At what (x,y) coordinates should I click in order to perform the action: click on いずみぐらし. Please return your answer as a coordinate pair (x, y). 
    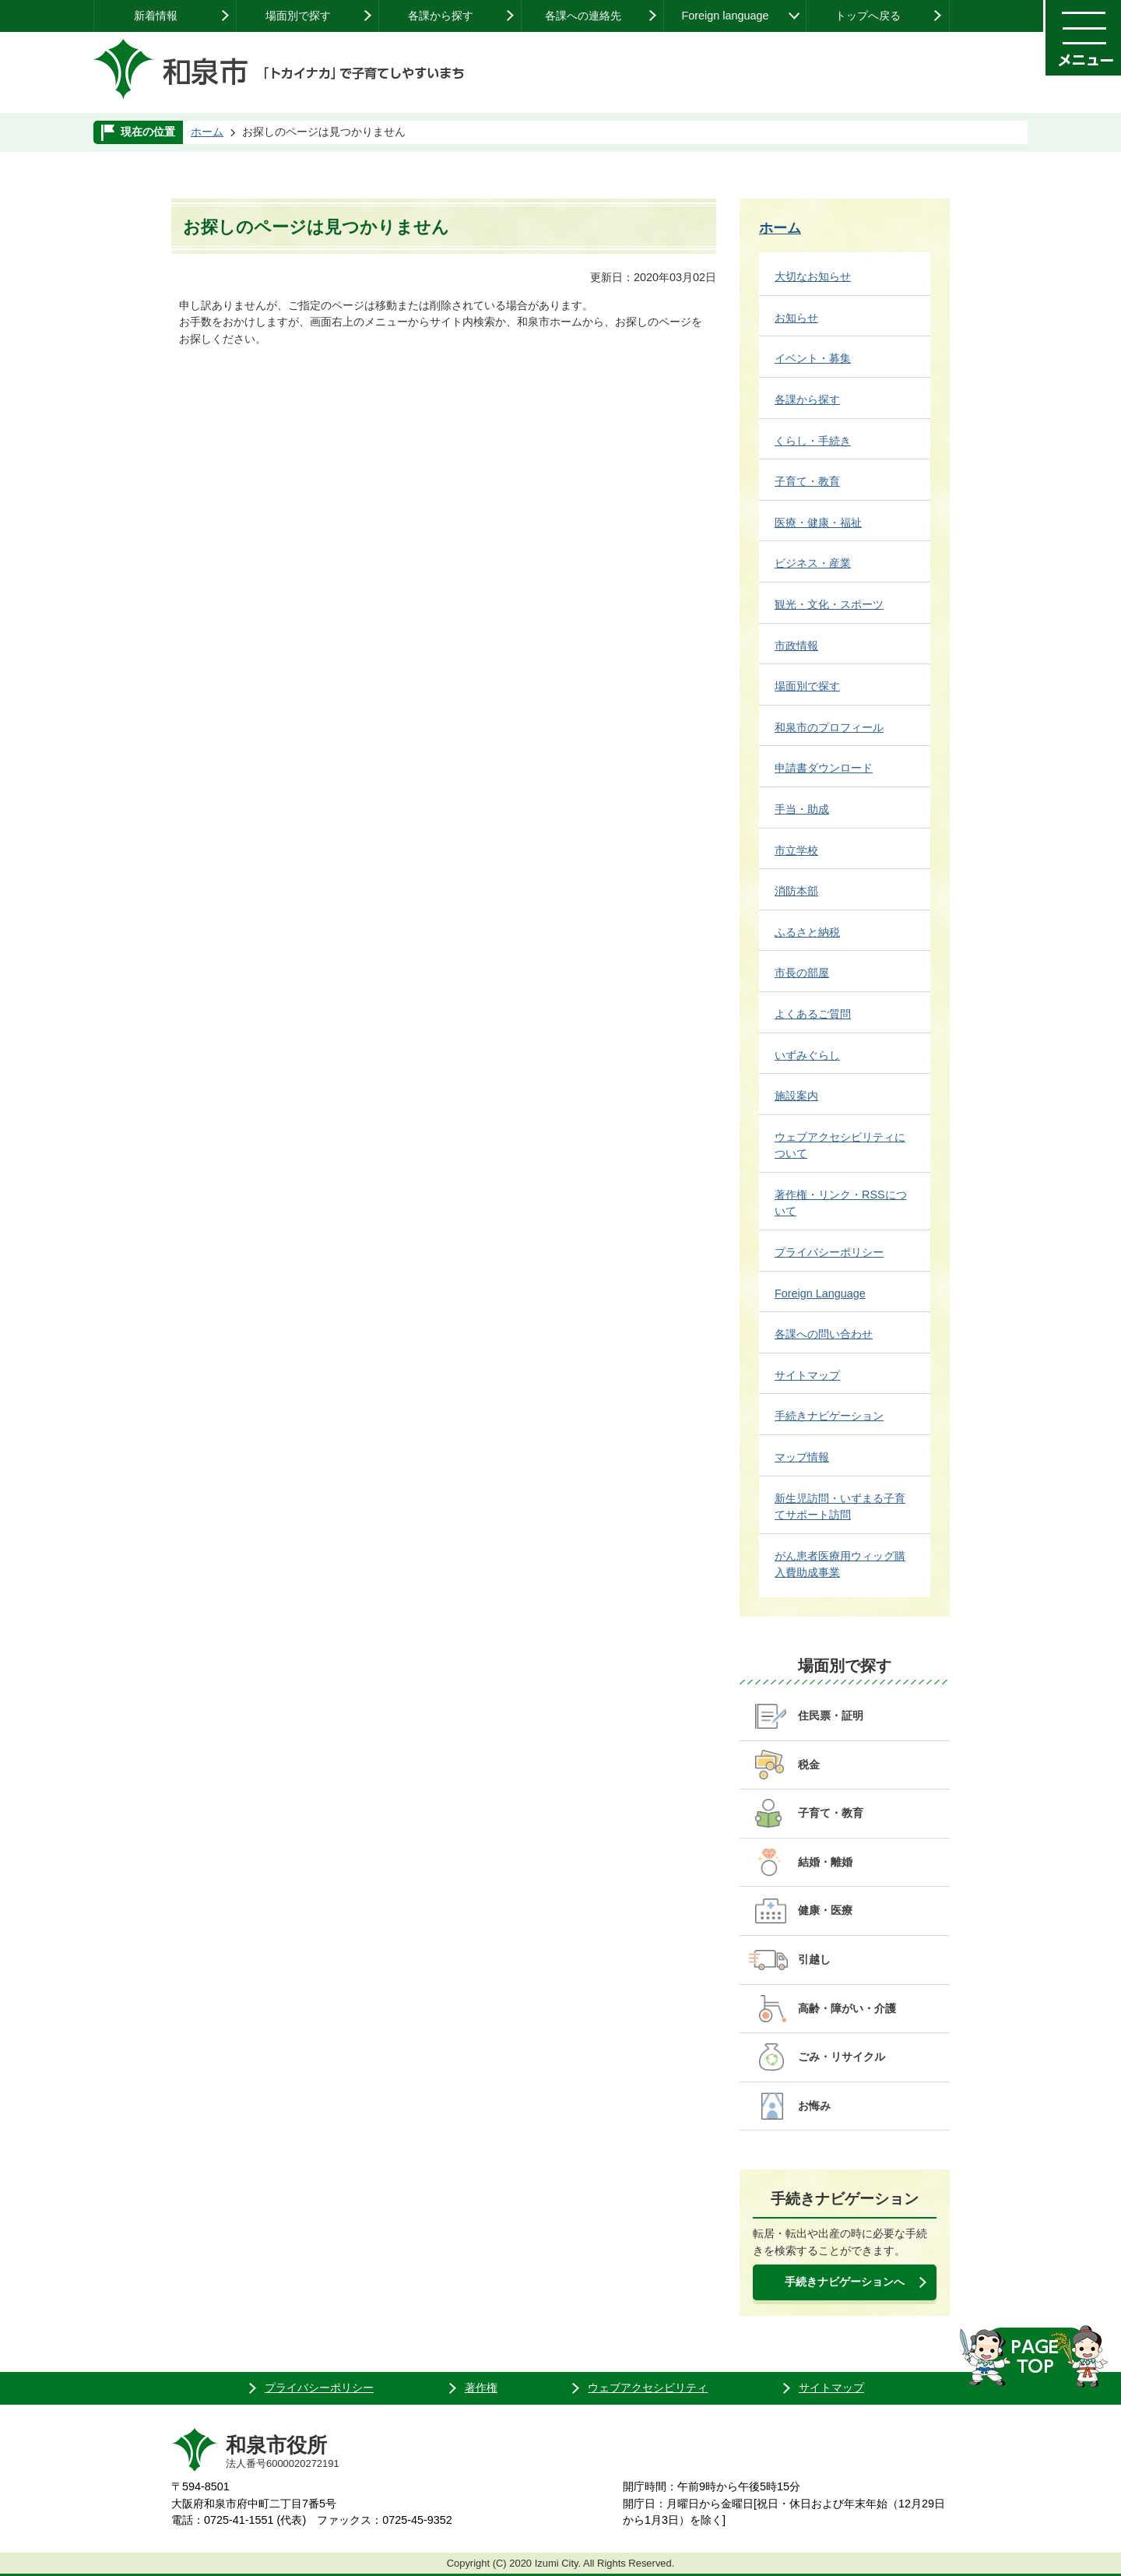
    Looking at the image, I should click on (807, 1055).